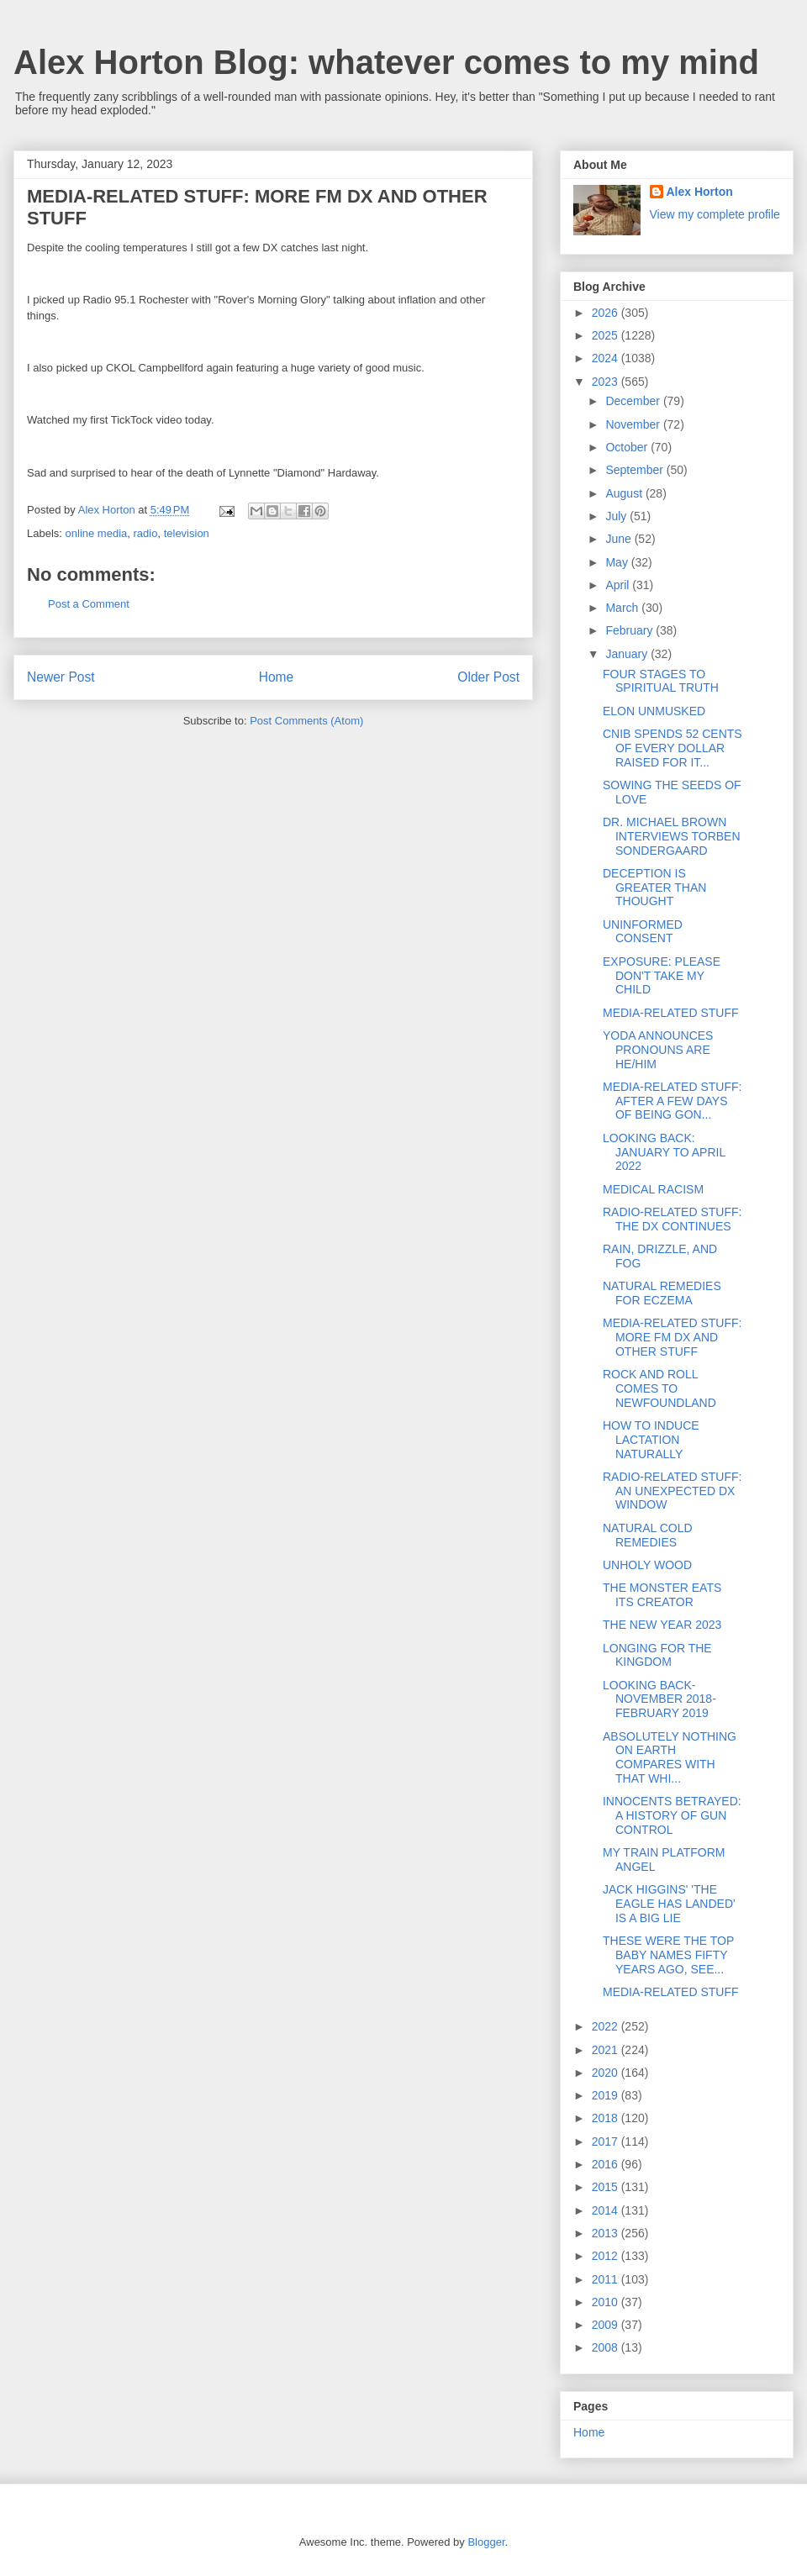 The height and width of the screenshot is (2576, 807). Describe the element at coordinates (672, 1491) in the screenshot. I see `RADIO-RELATED STUFF: AN UNEXPECTED DX WINDOW` at that location.